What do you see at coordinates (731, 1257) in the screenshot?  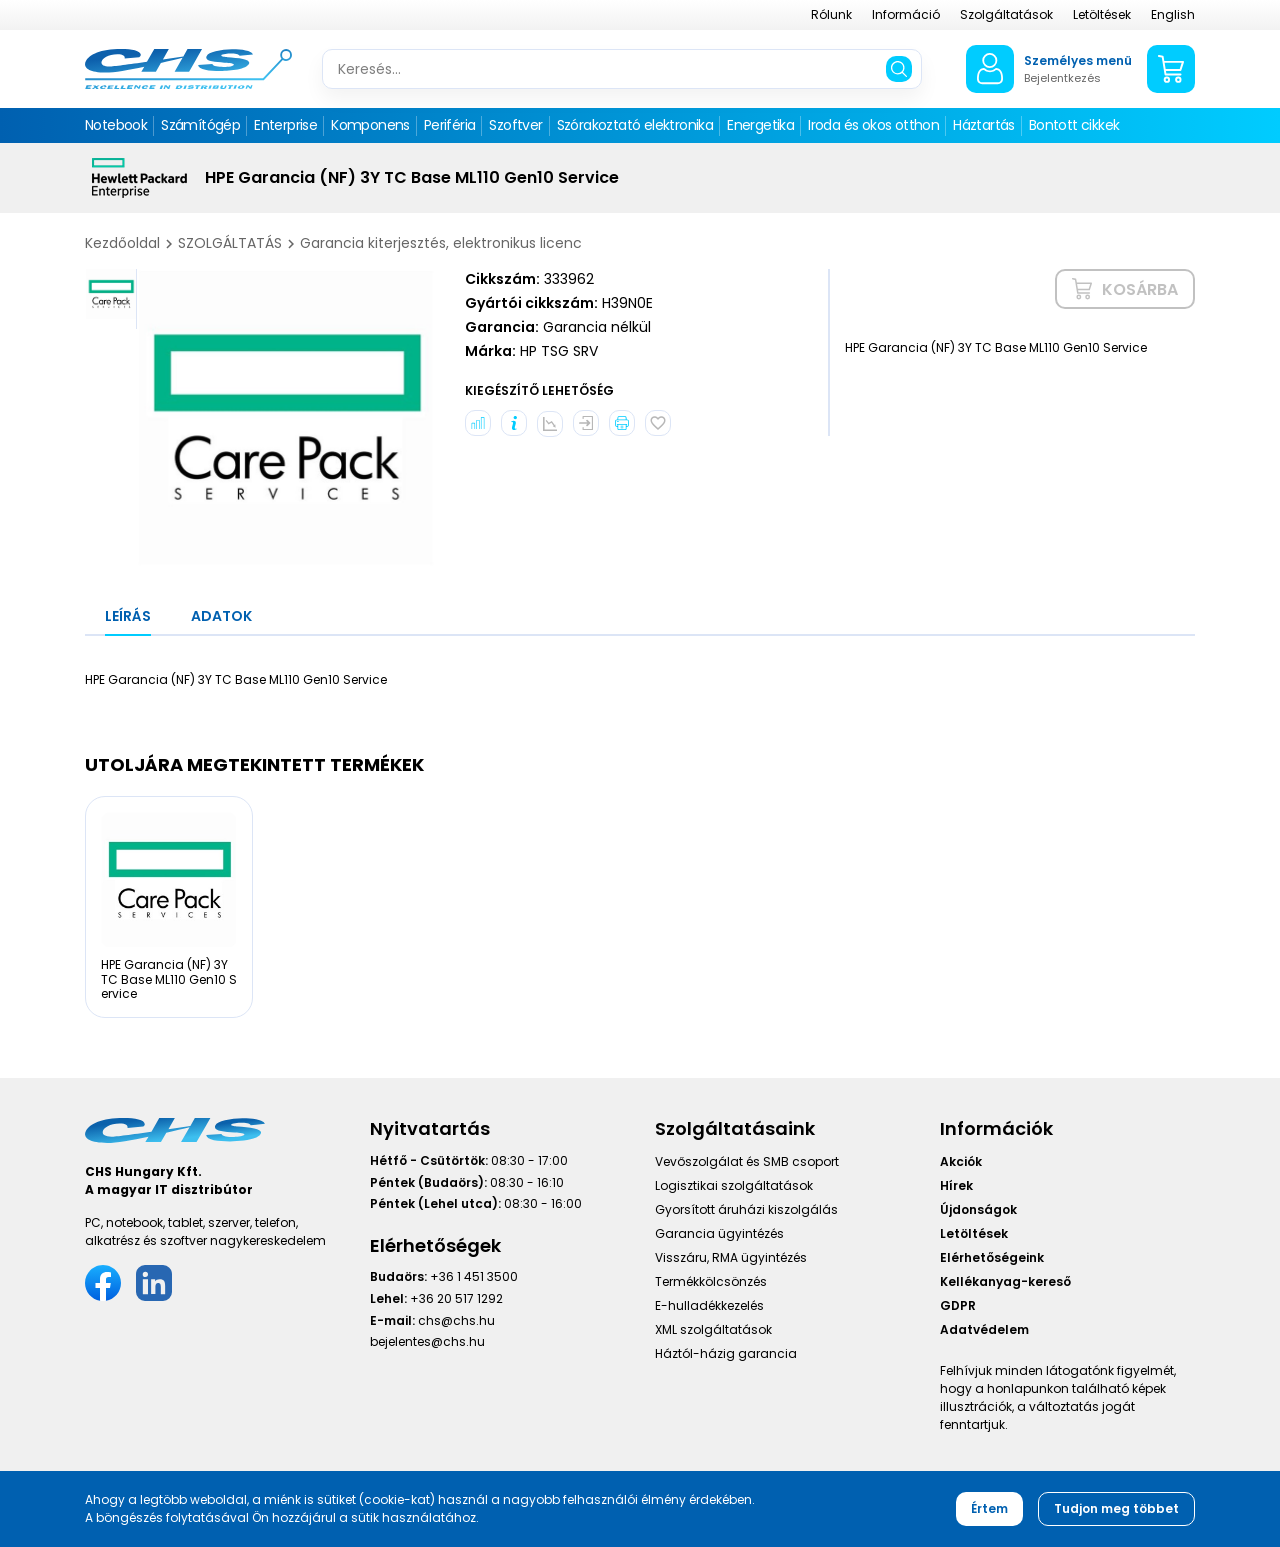 I see `Visszáru, RMA ügyintézés` at bounding box center [731, 1257].